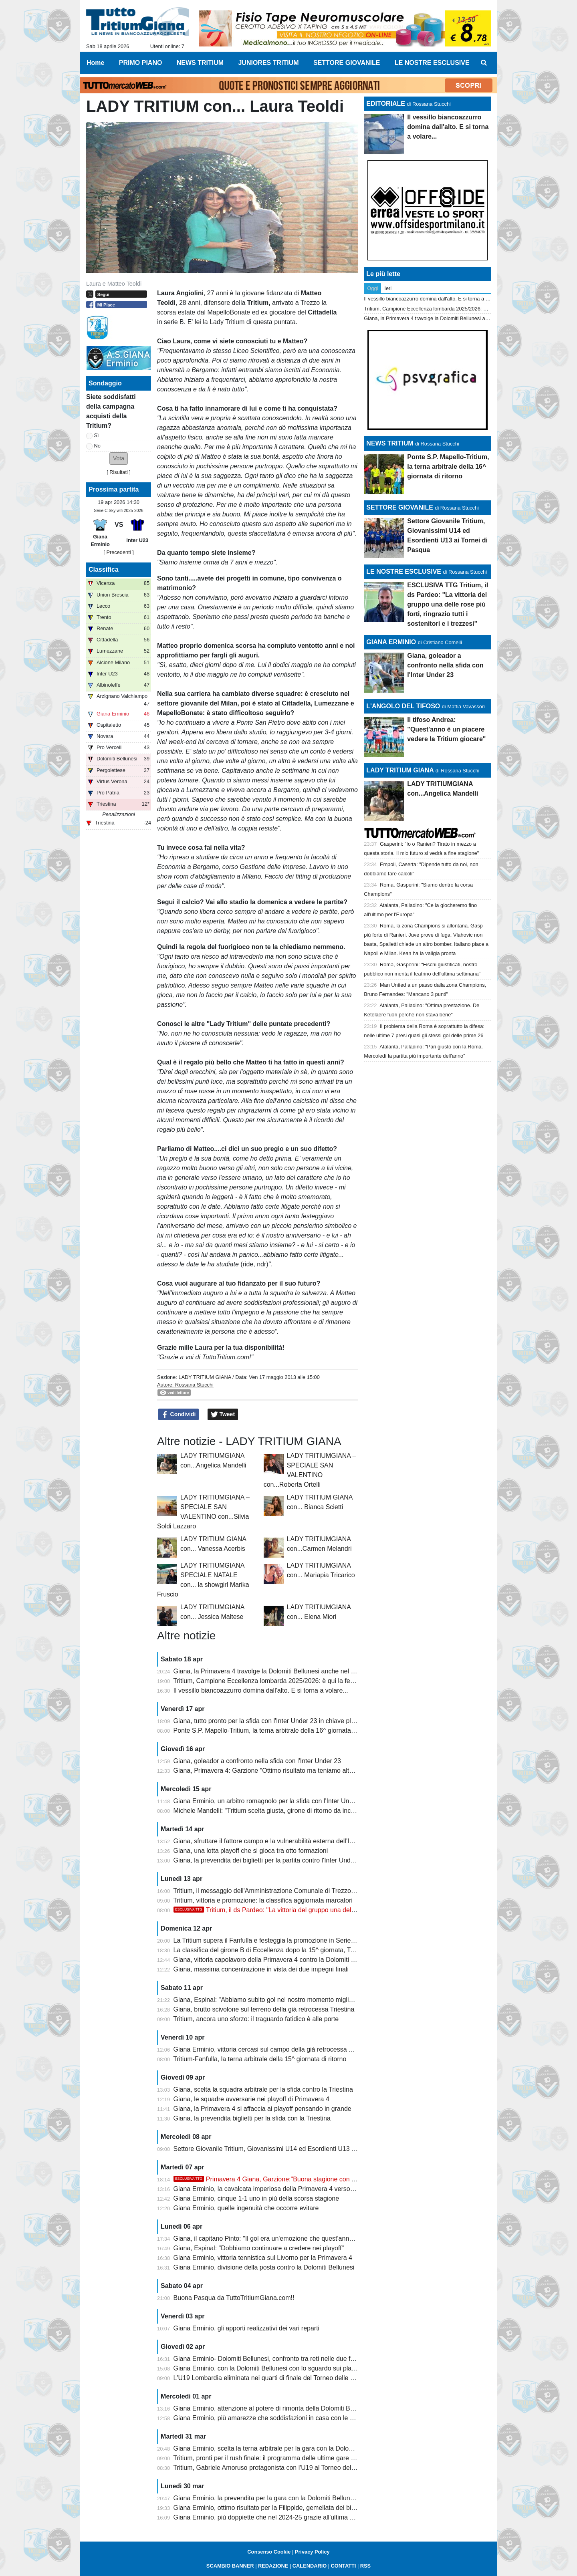  I want to click on Tritium, il messaggio dell'Amministrazione Comunale di Trezzo sull'Adda, so click(275, 1890).